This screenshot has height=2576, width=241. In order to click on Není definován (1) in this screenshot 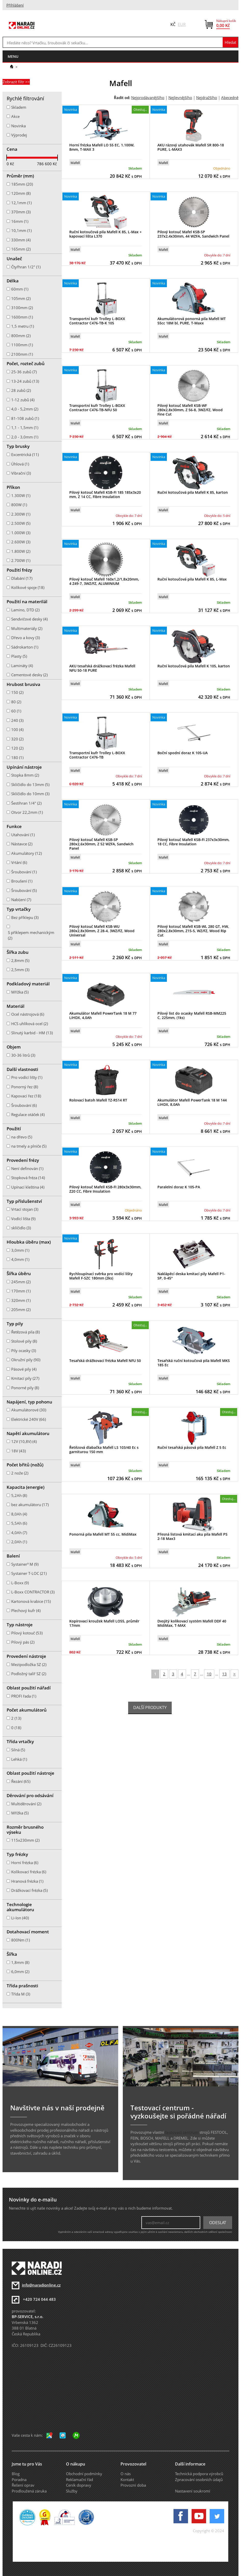, I will do `click(27, 1168)`.